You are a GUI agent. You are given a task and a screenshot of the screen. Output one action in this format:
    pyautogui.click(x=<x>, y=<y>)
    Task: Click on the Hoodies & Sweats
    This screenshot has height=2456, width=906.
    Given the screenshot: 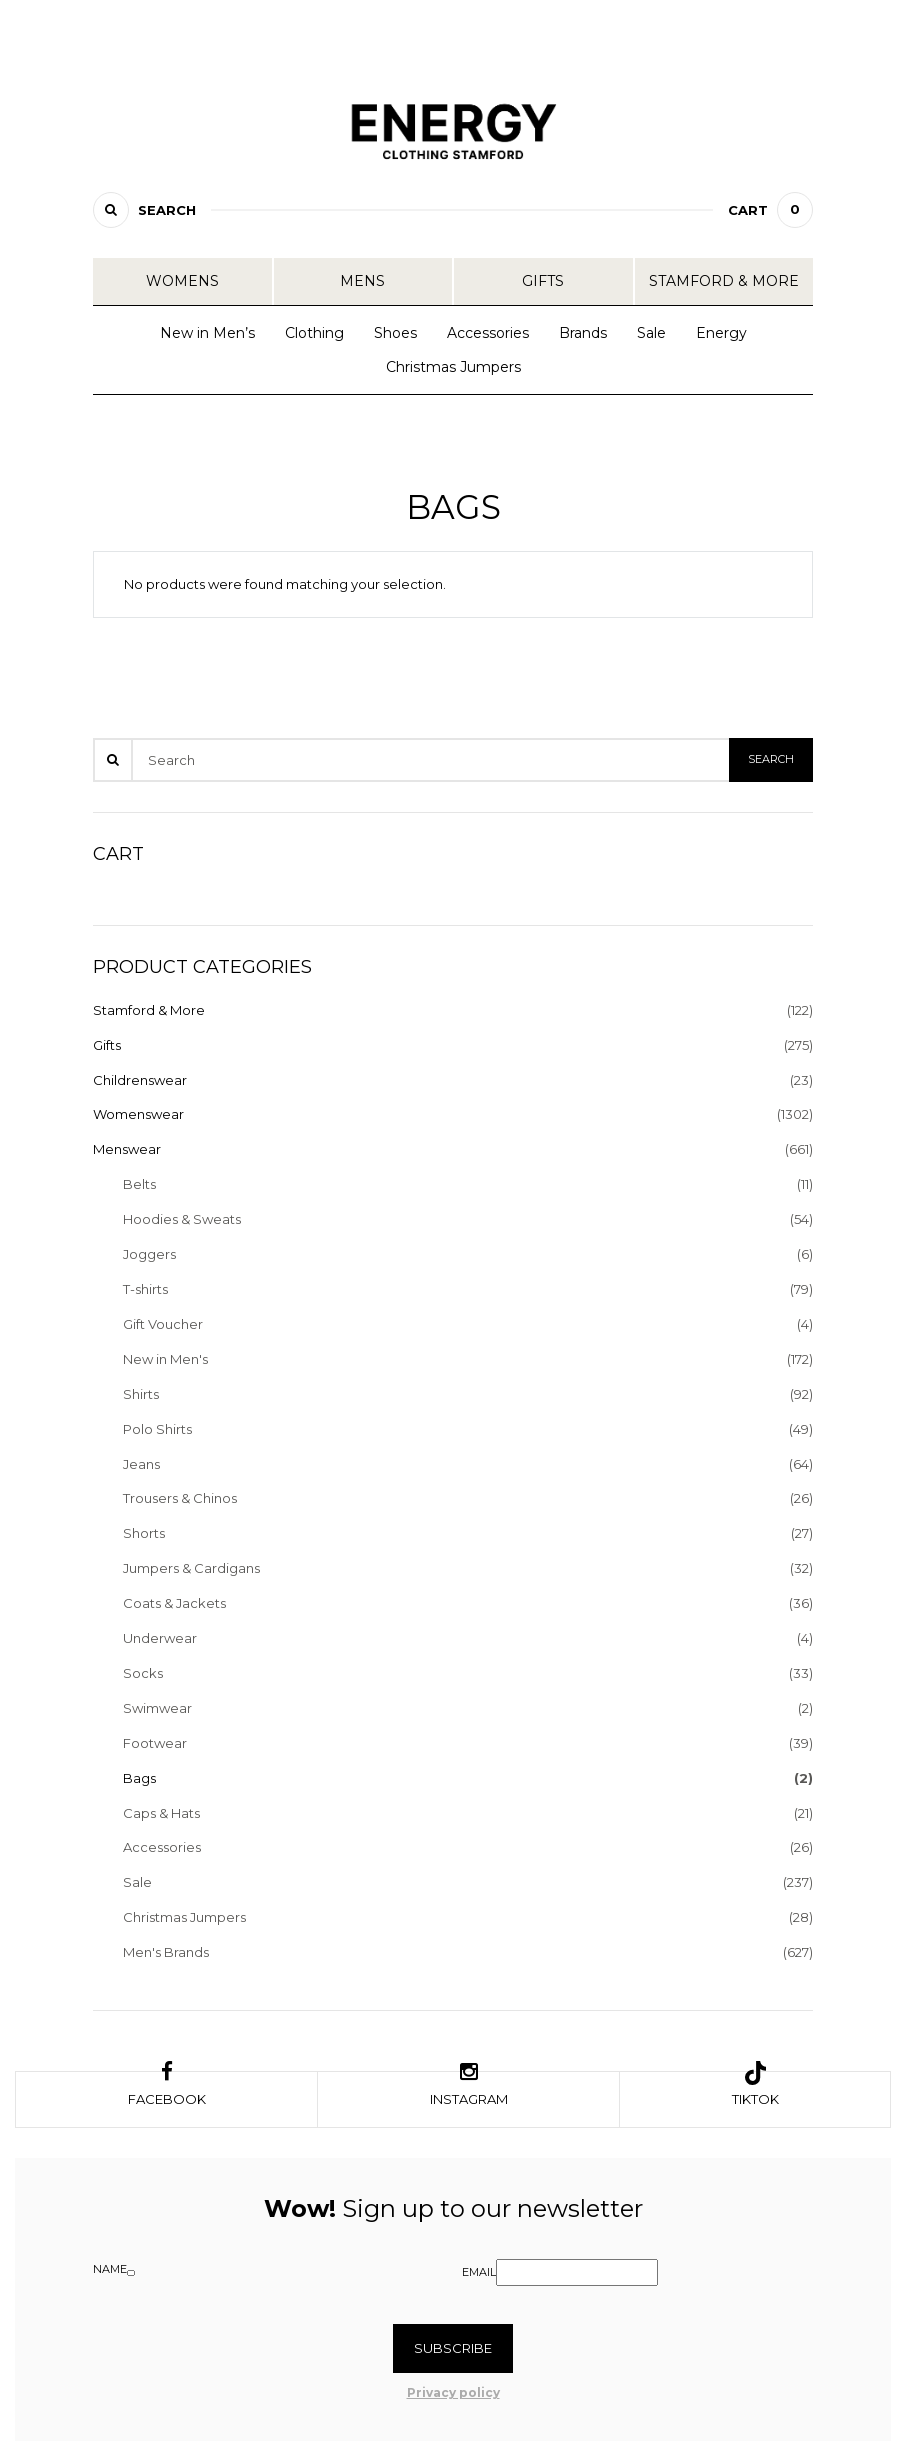 What is the action you would take?
    pyautogui.click(x=182, y=1219)
    